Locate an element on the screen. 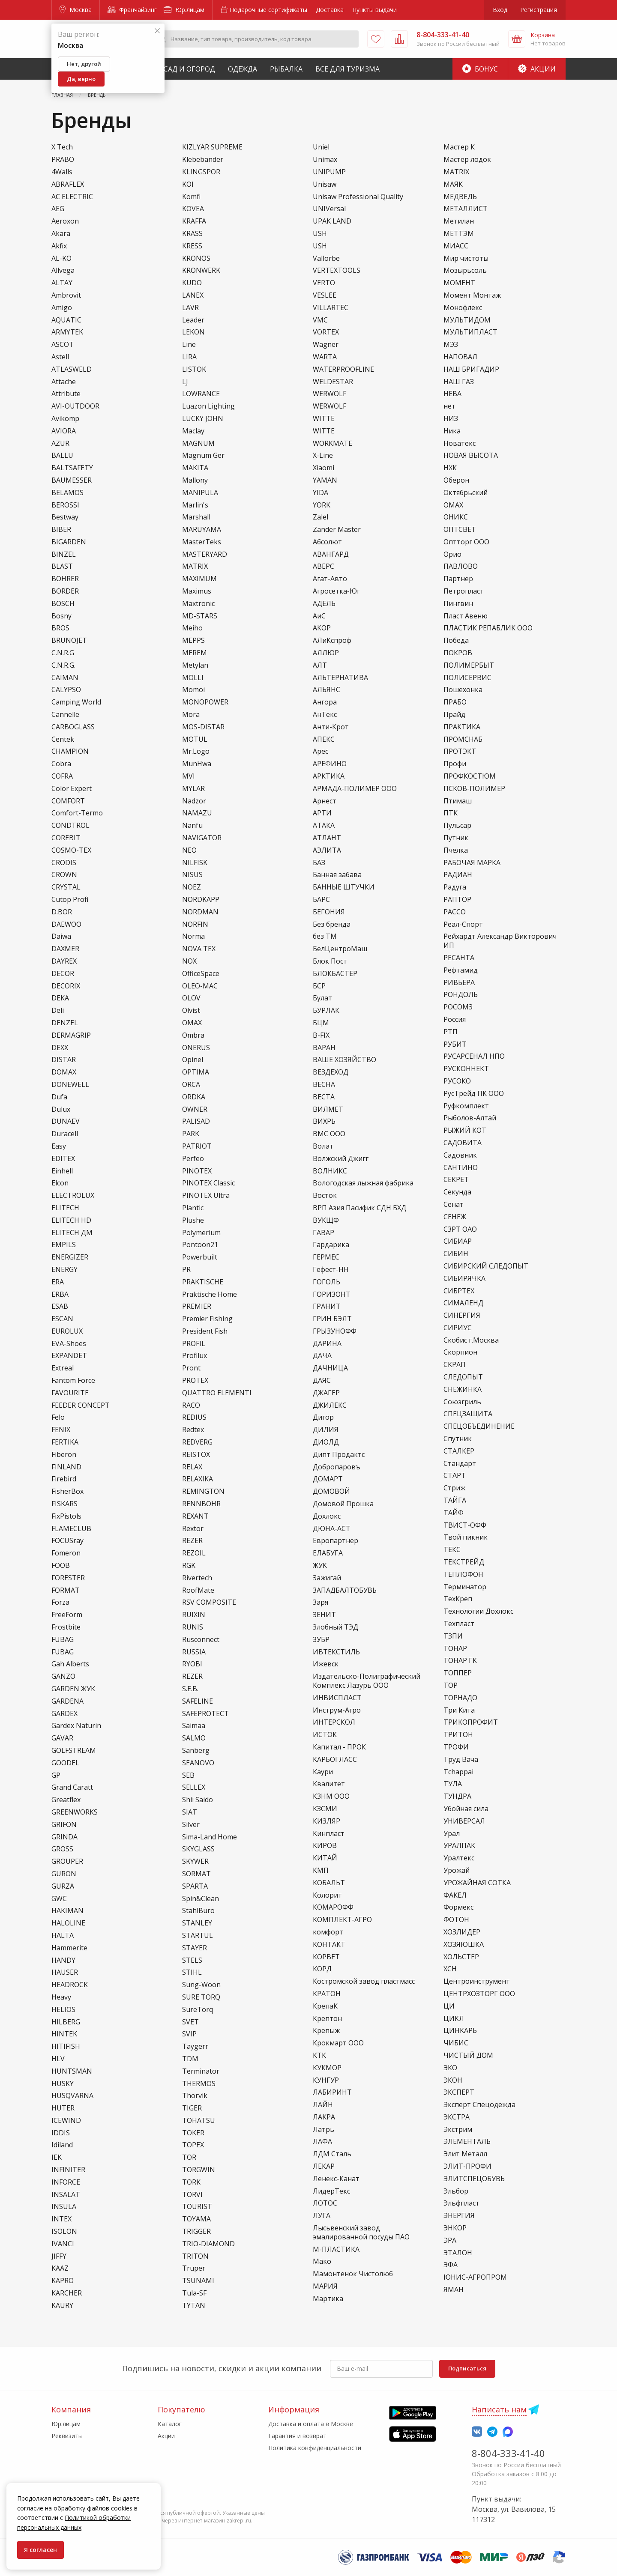 The width and height of the screenshot is (617, 2576). Сенат is located at coordinates (453, 1204).